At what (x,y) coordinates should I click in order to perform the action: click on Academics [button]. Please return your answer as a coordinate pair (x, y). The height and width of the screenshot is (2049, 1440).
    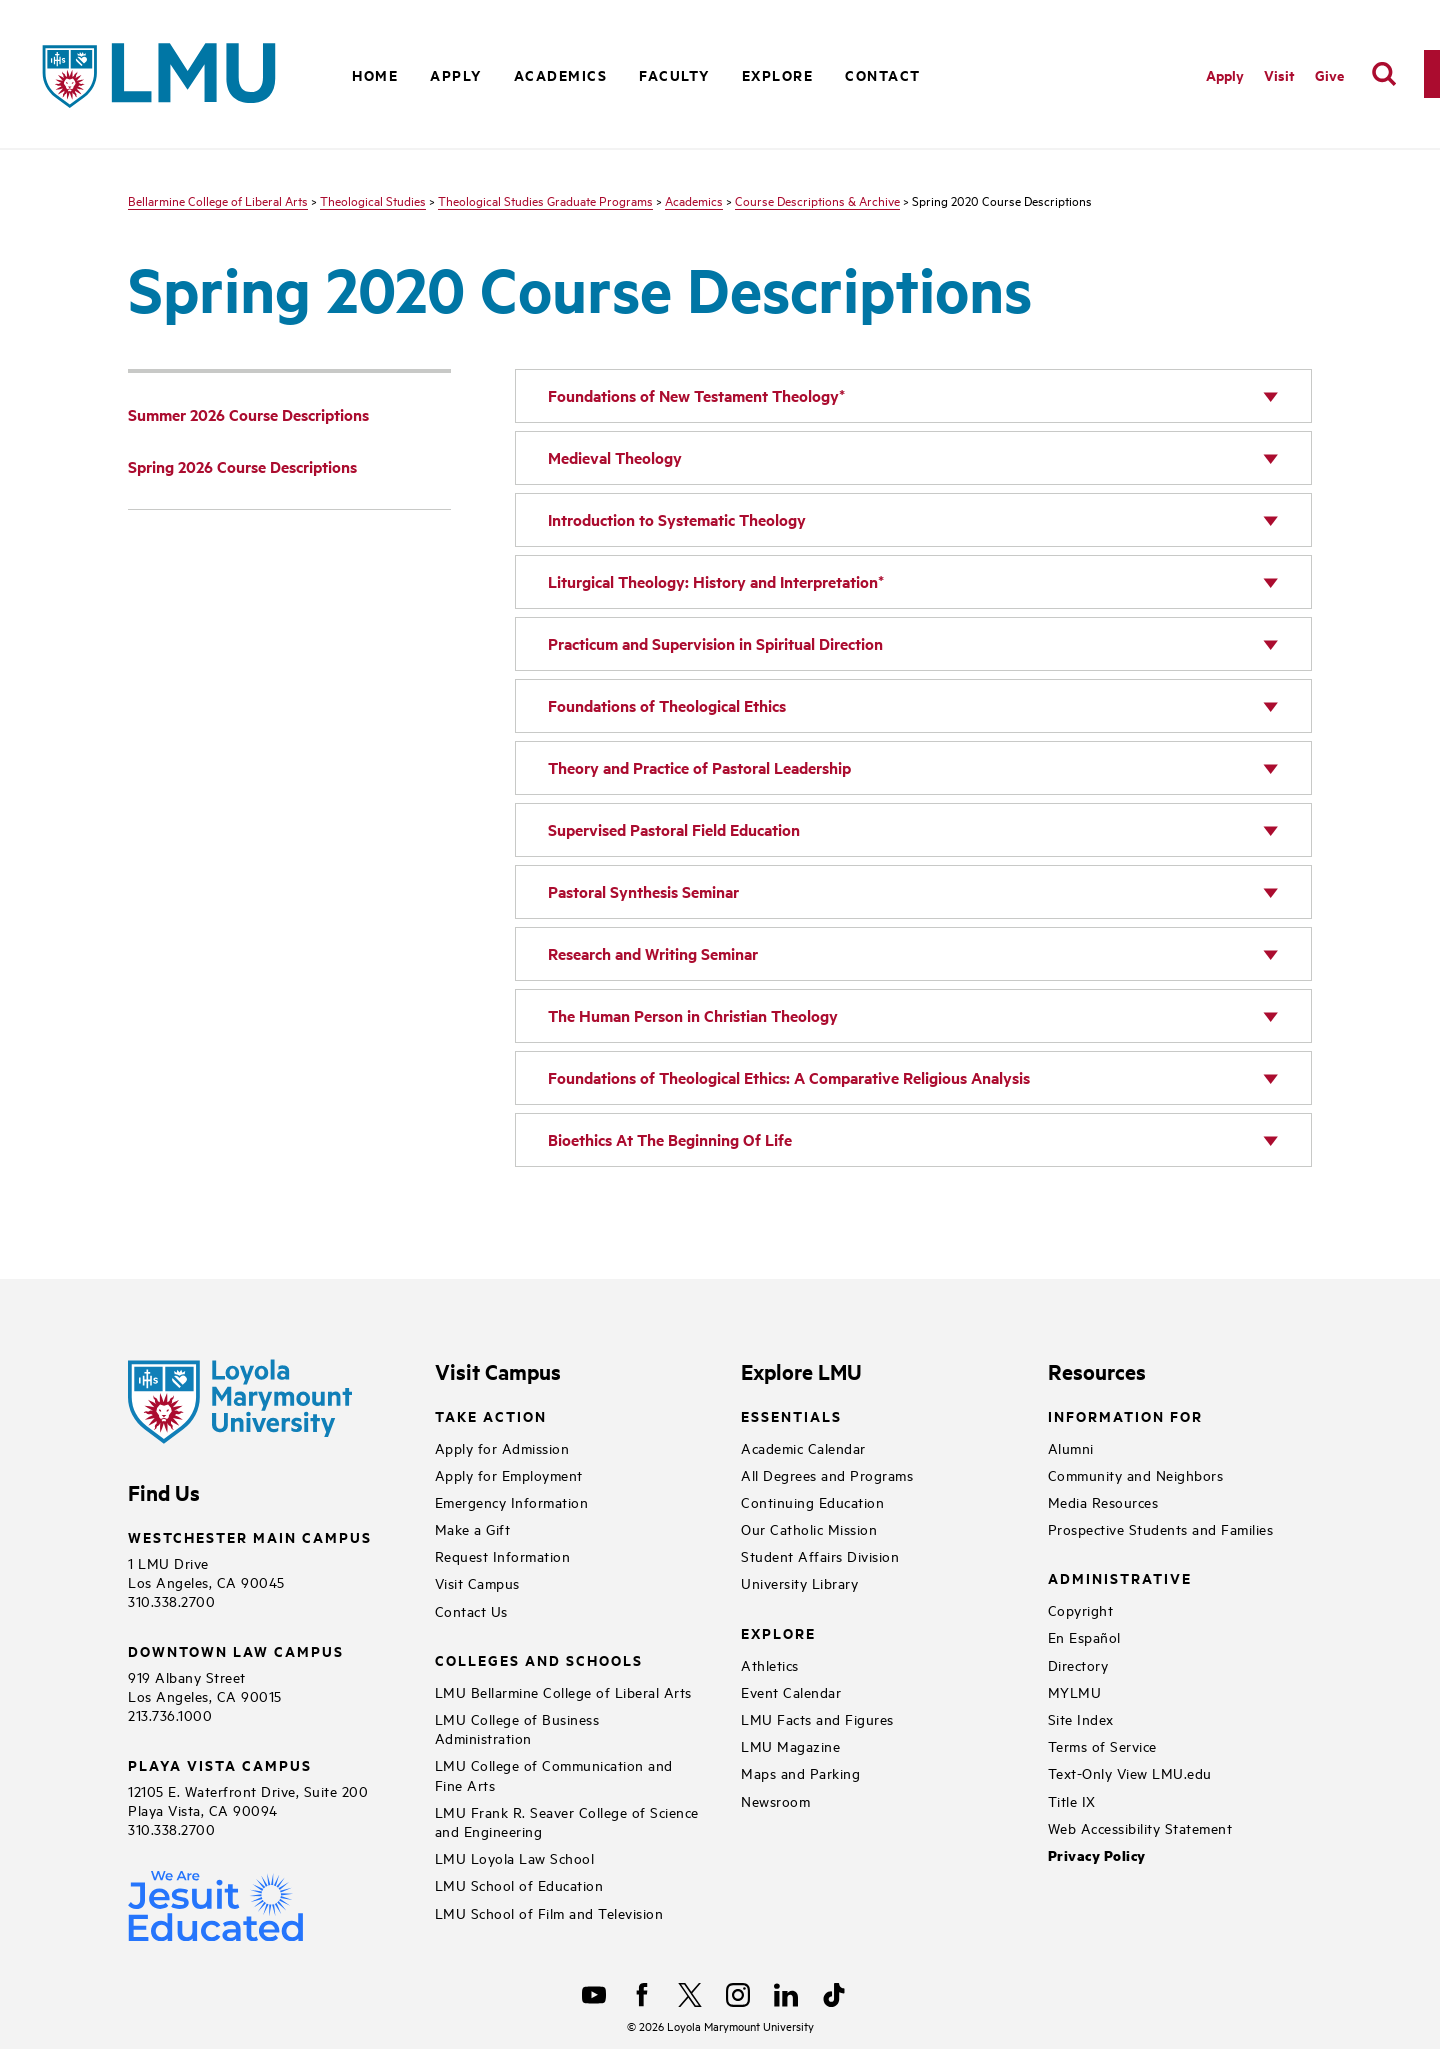
    Looking at the image, I should click on (561, 74).